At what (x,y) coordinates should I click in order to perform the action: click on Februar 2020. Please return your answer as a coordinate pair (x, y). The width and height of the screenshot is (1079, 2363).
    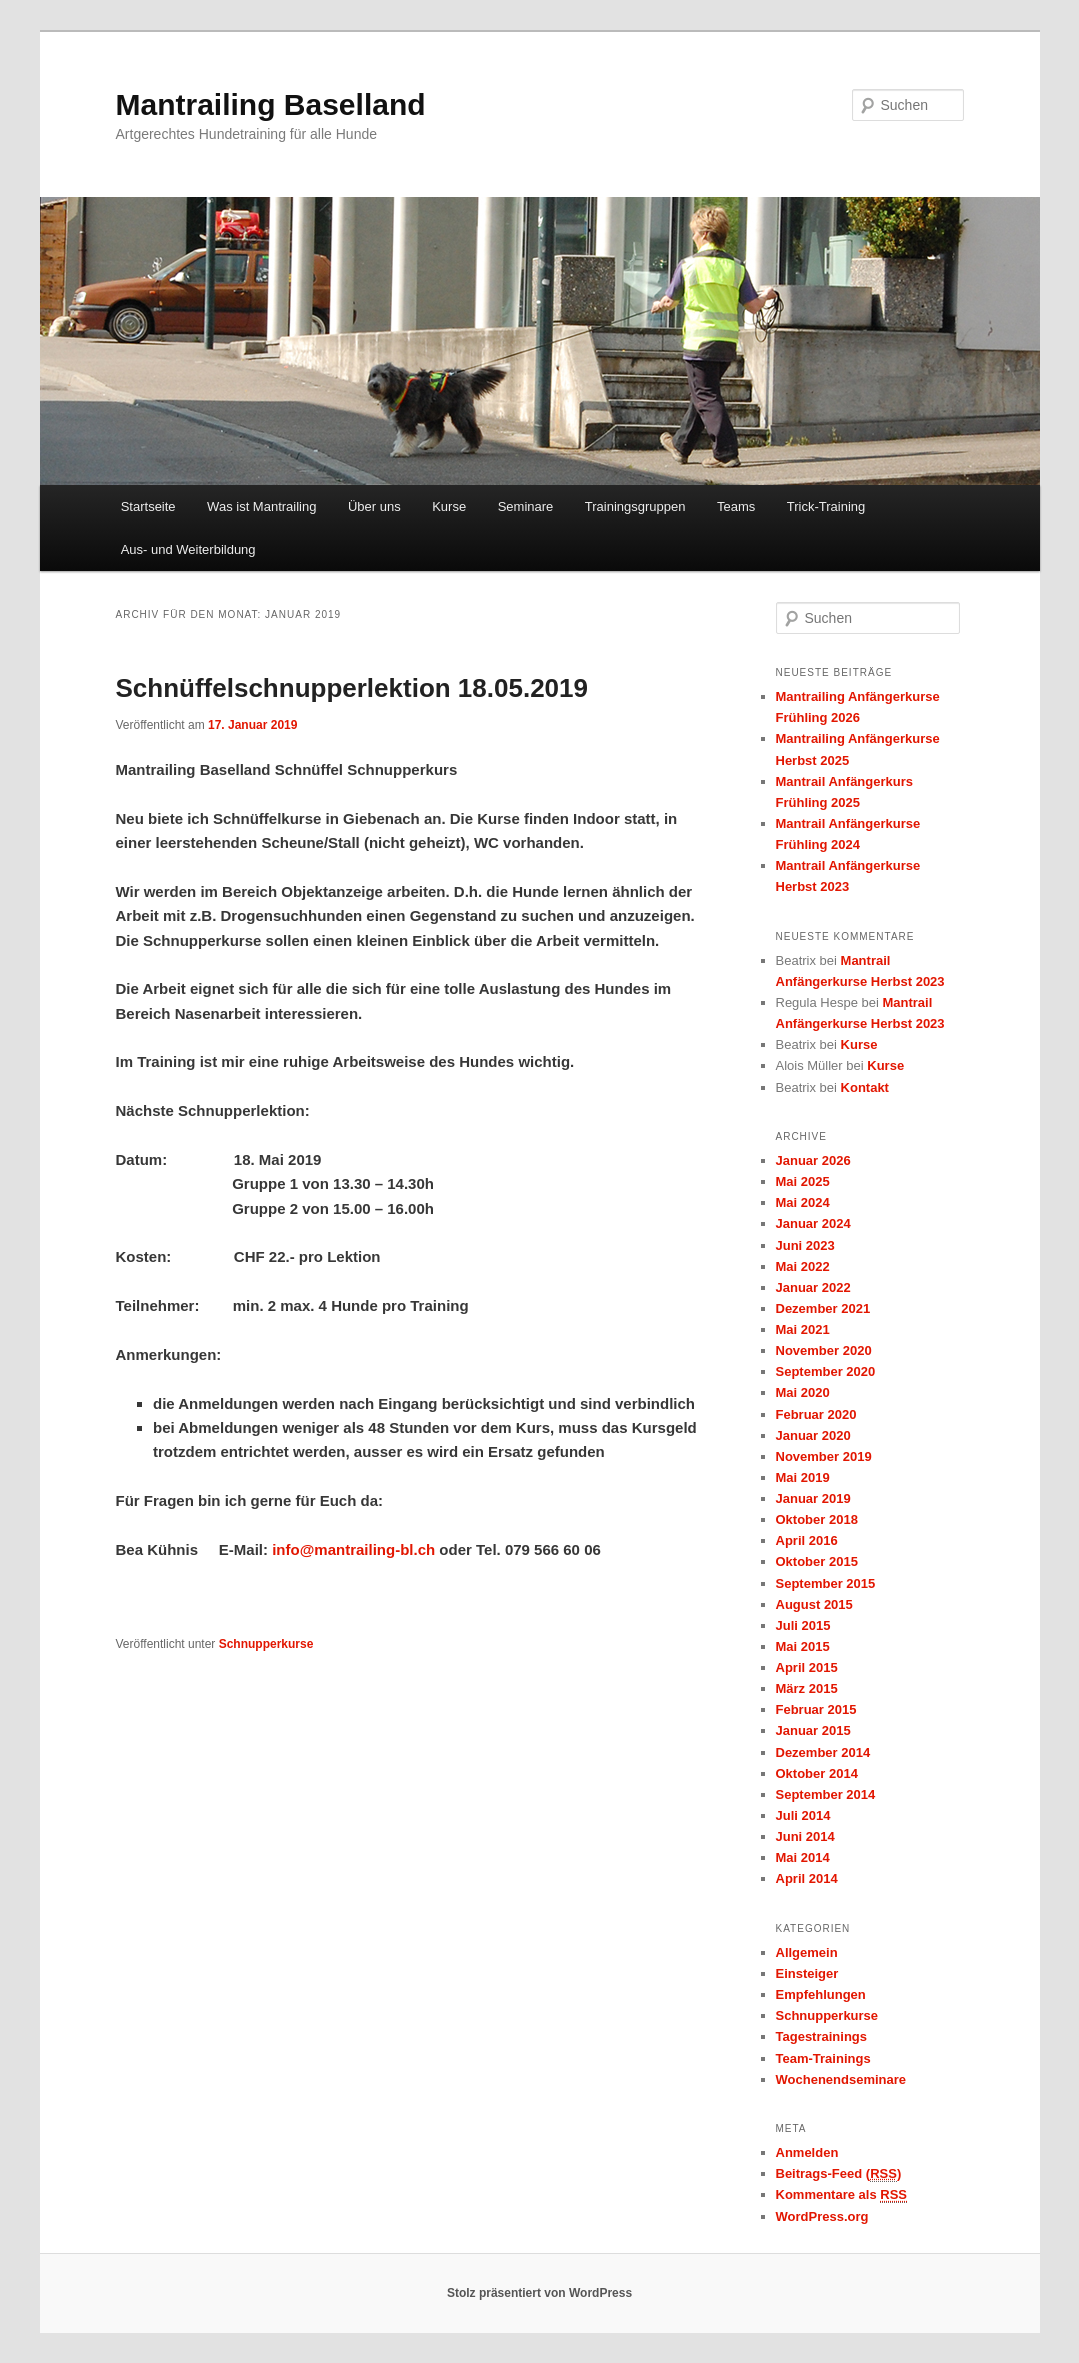
    Looking at the image, I should click on (816, 1414).